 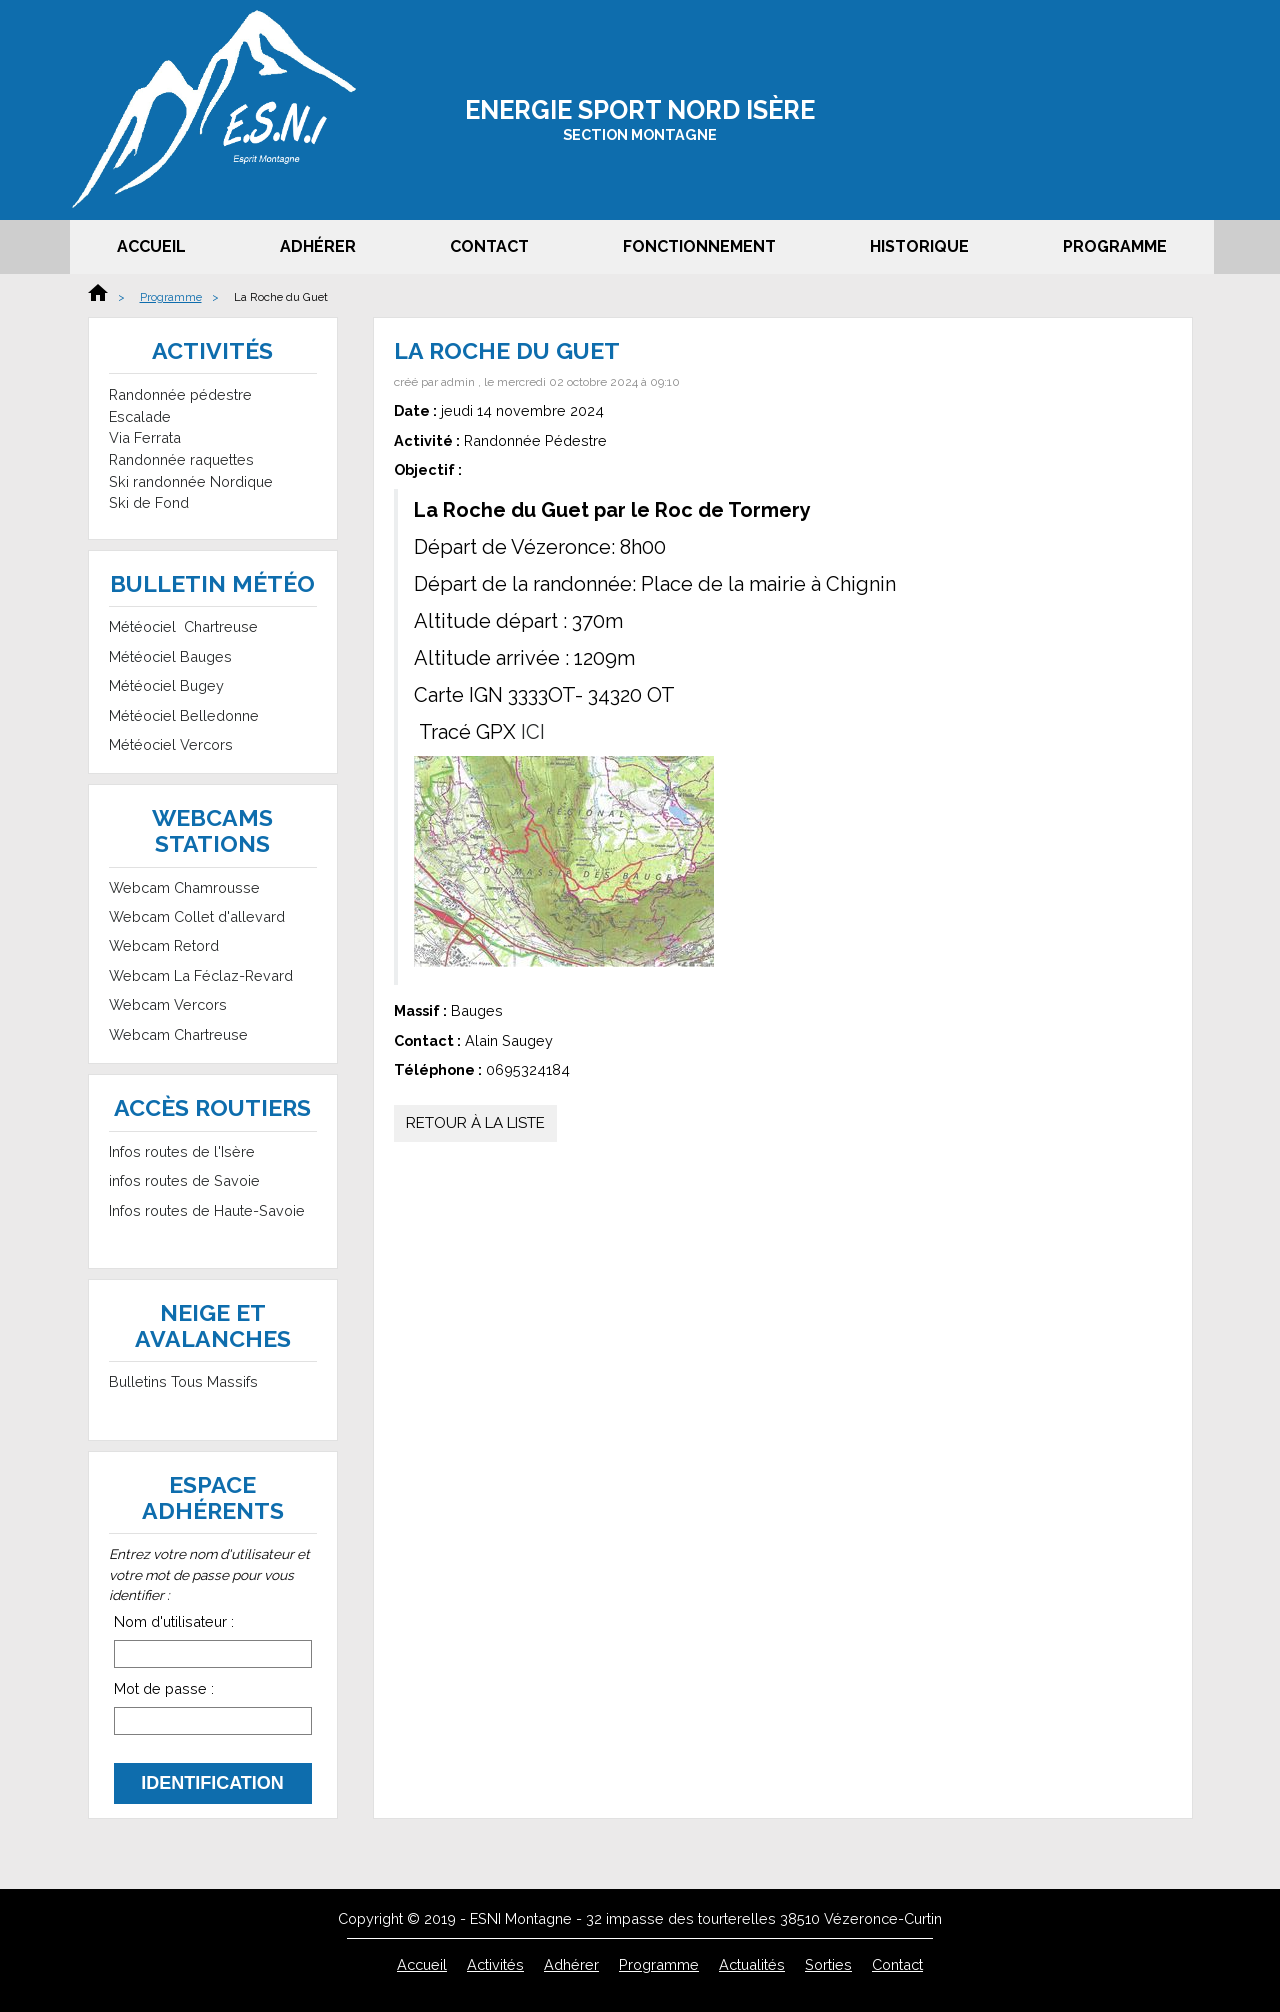 What do you see at coordinates (184, 715) in the screenshot?
I see `Météociel Belledonne` at bounding box center [184, 715].